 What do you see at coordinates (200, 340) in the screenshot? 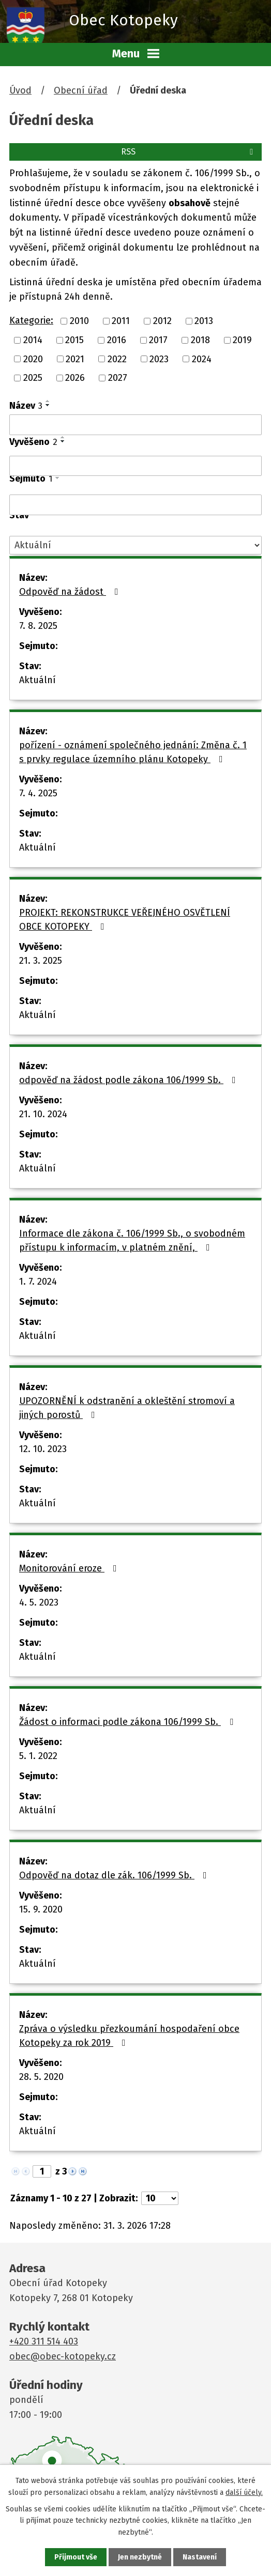
I see `2018` at bounding box center [200, 340].